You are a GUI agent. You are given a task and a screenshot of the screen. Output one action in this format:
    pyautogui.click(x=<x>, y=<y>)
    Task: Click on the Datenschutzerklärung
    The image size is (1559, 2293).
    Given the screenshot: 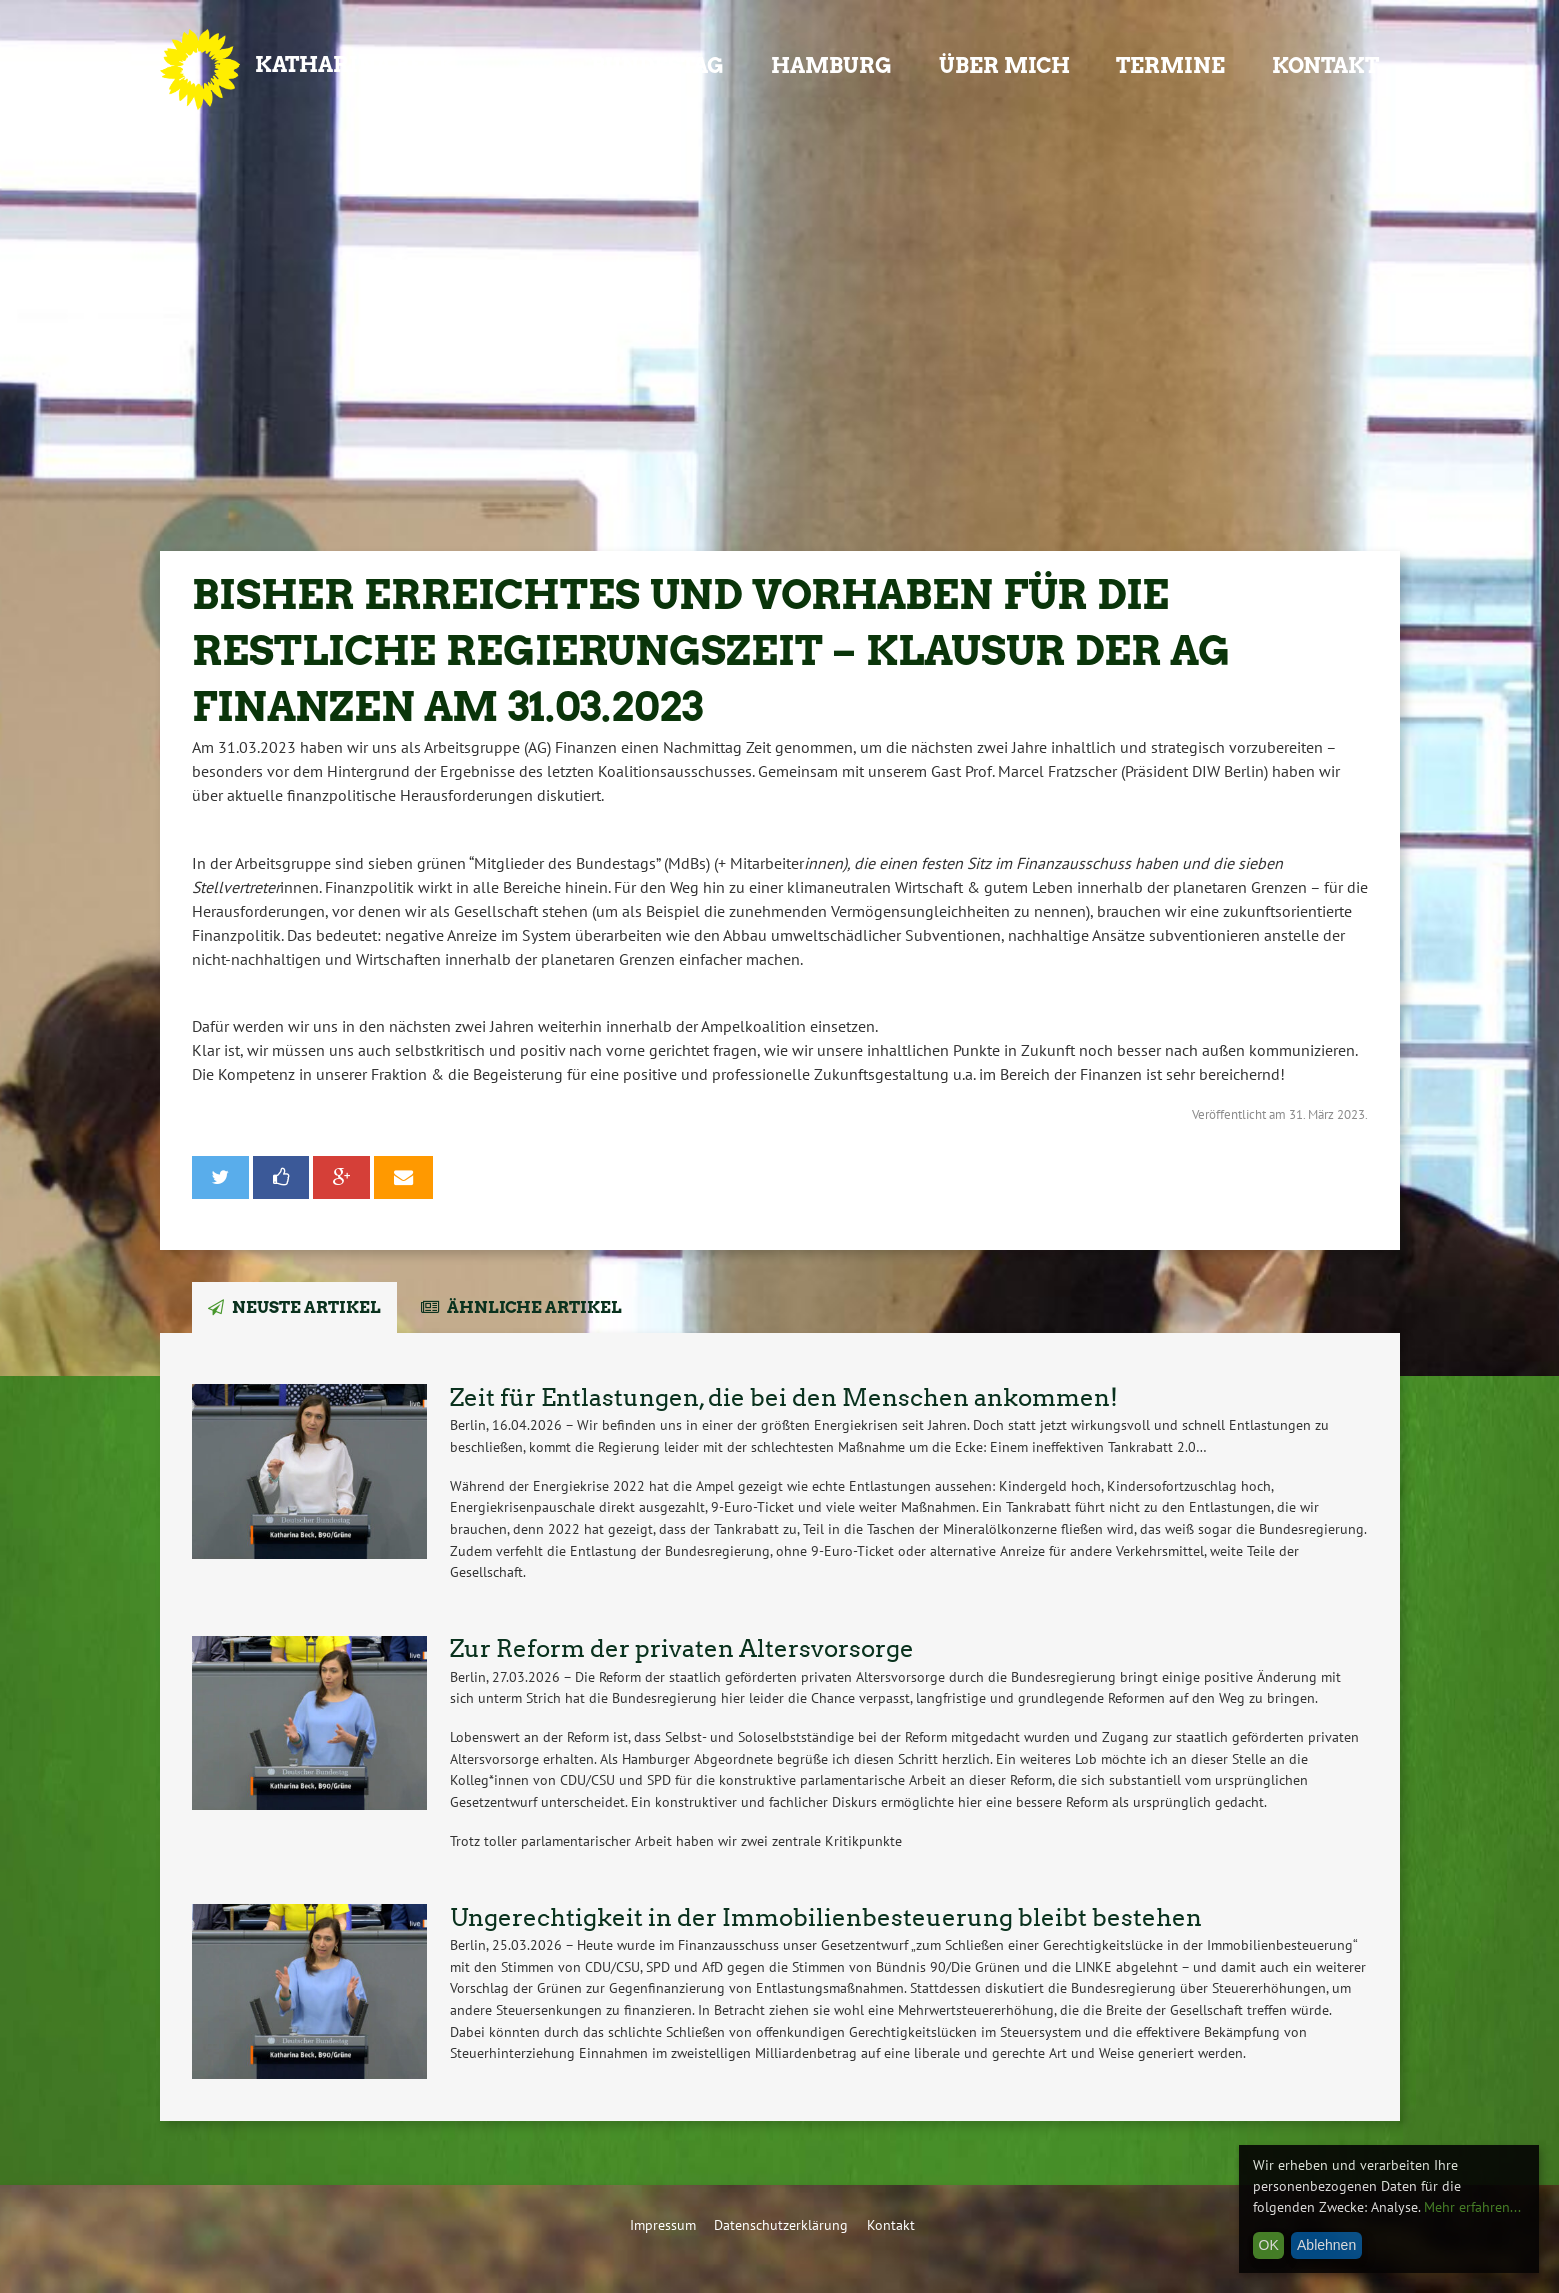 What is the action you would take?
    pyautogui.click(x=781, y=2224)
    